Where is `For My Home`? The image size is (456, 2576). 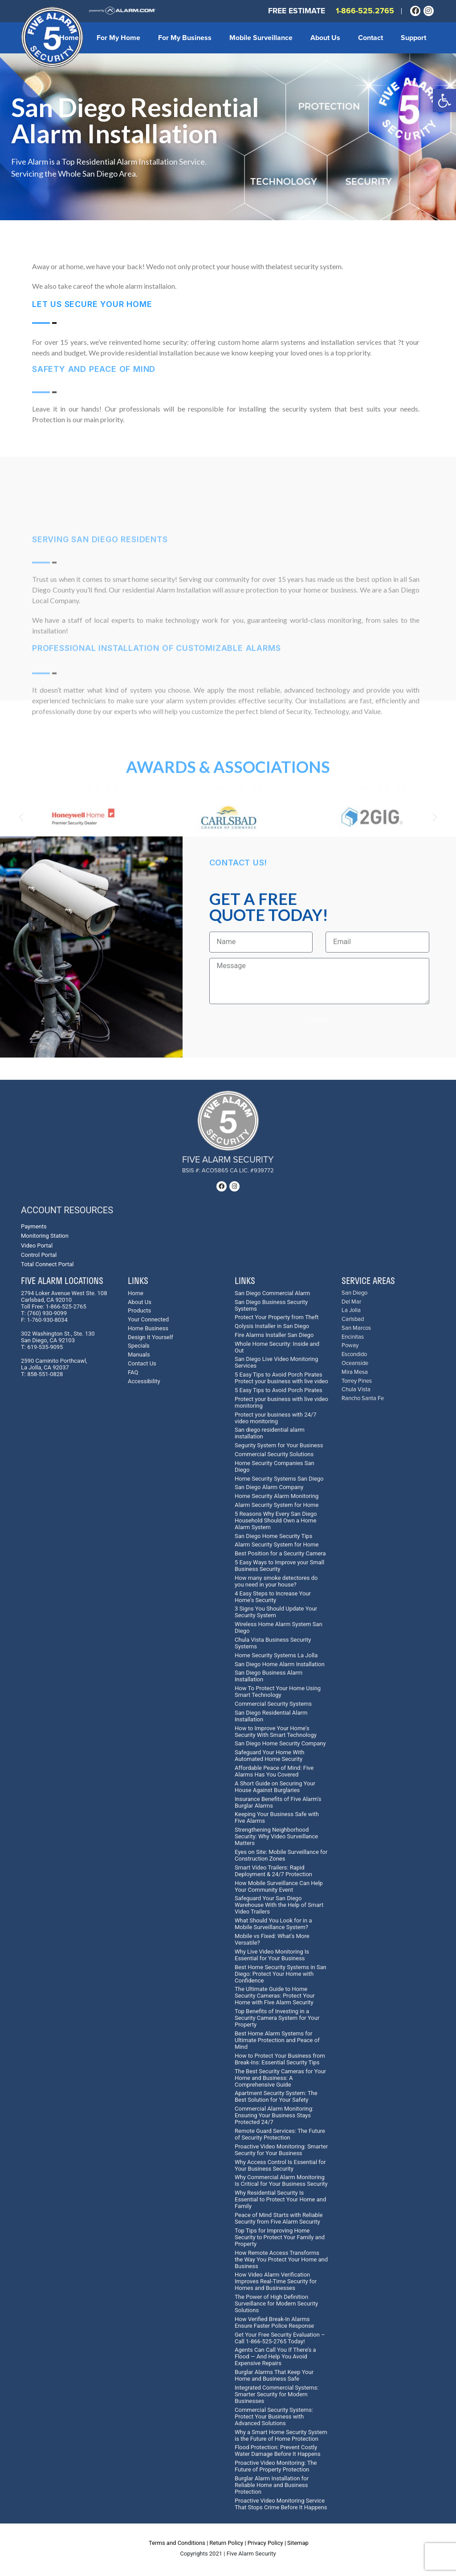
For My Home is located at coordinates (118, 37).